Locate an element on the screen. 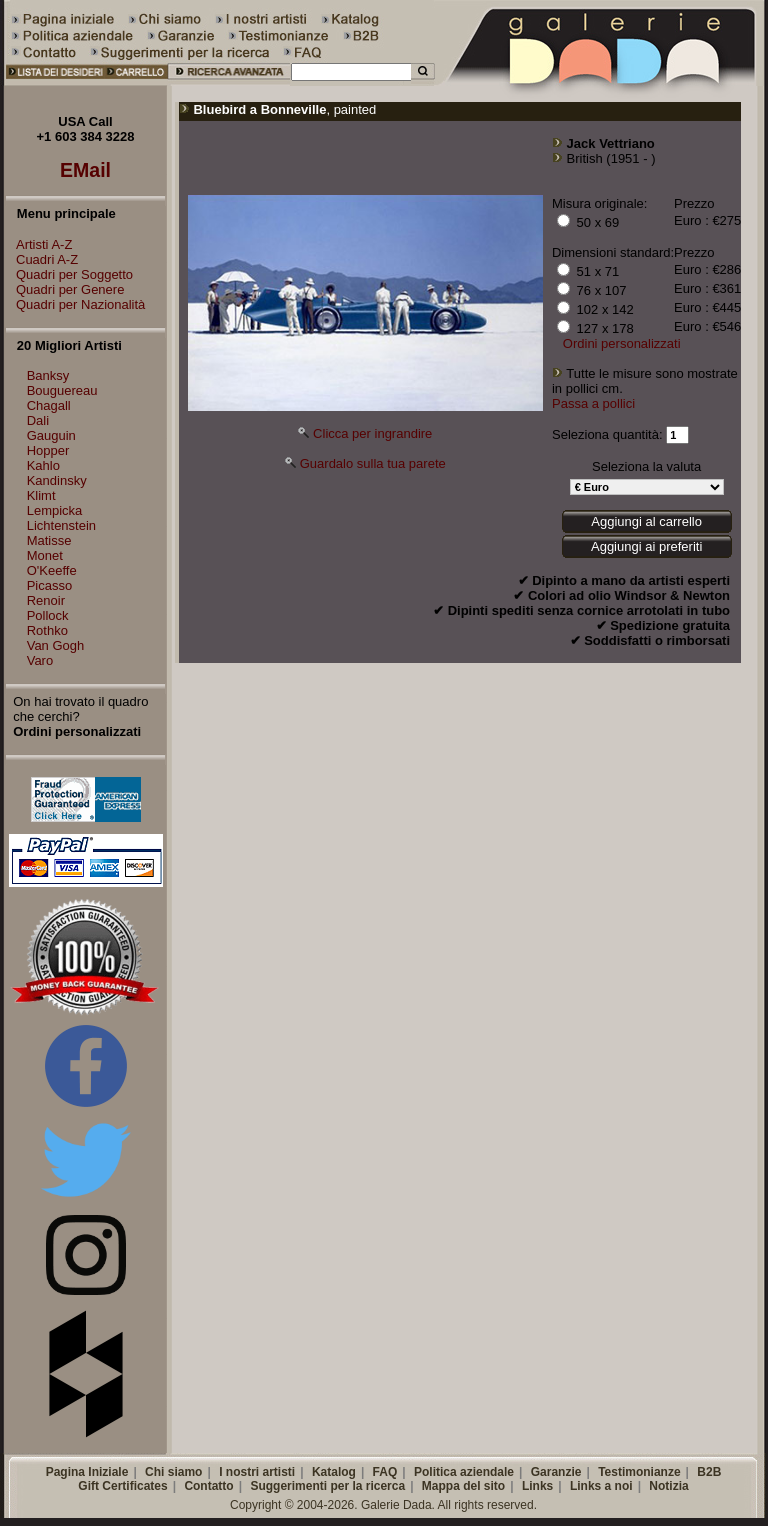  Testimonianze is located at coordinates (639, 1472).